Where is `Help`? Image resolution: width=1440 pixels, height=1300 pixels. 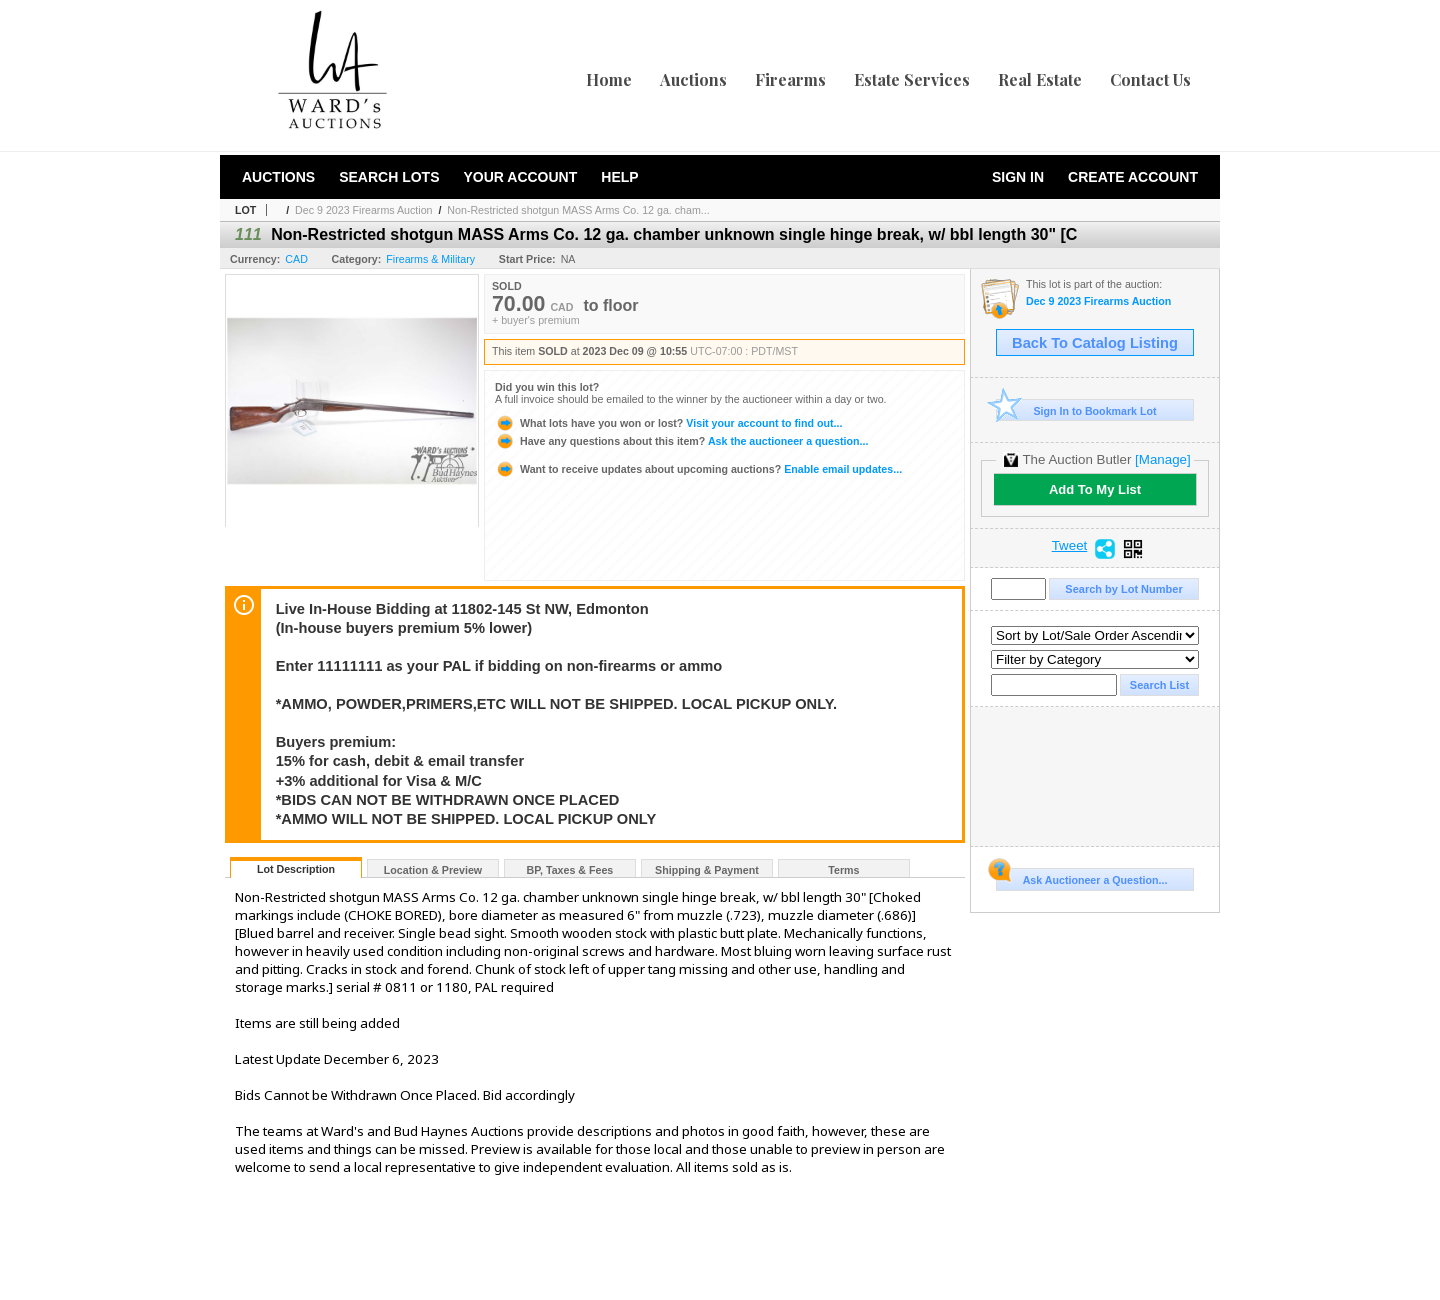 Help is located at coordinates (619, 177).